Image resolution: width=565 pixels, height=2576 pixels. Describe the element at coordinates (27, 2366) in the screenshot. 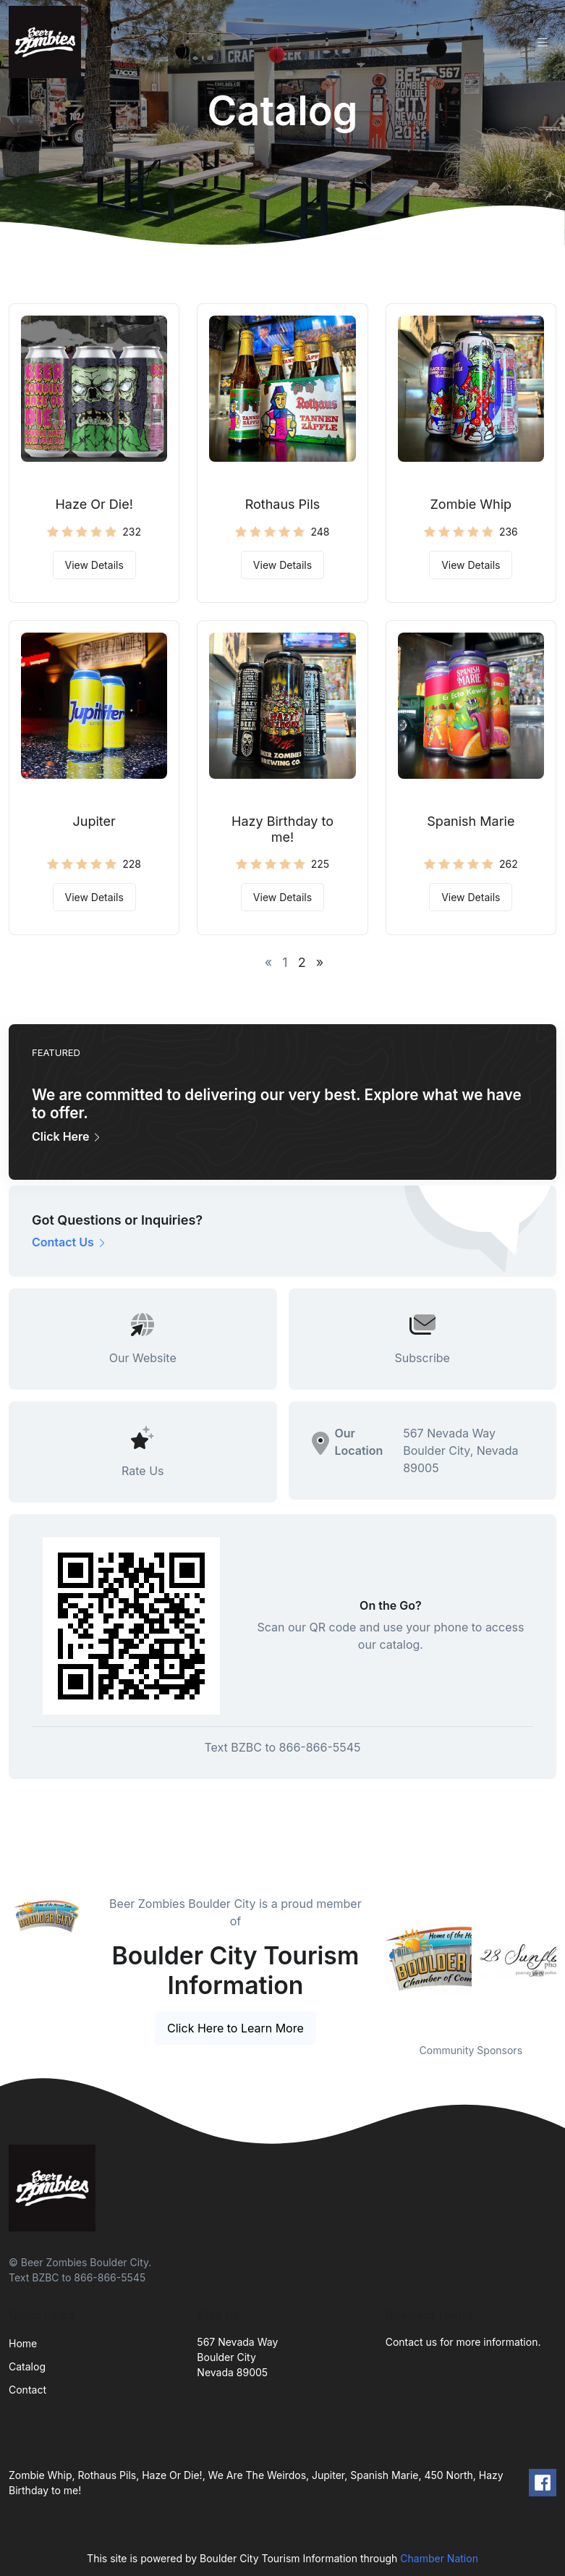

I see `Catalog` at that location.